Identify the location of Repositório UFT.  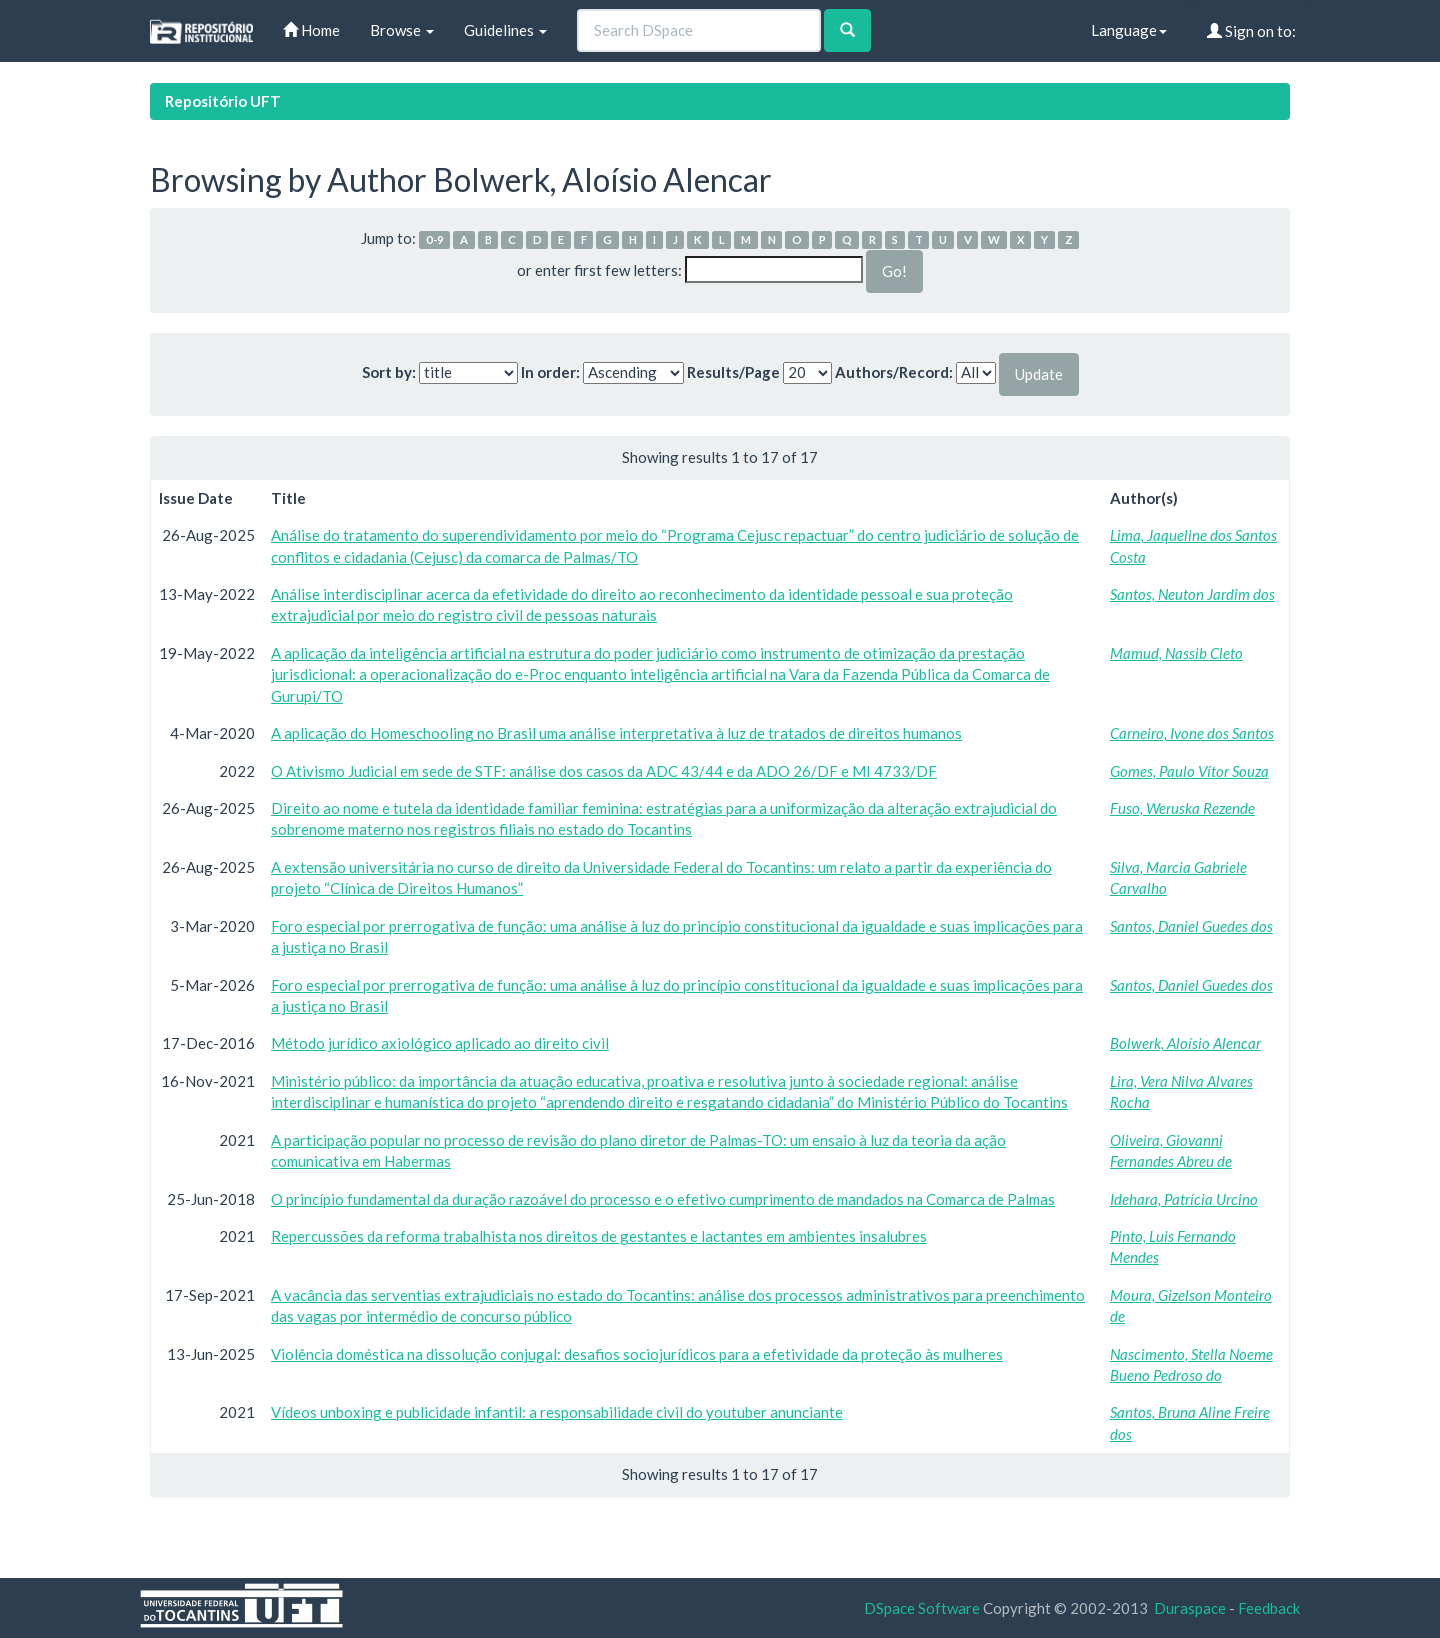
(223, 101).